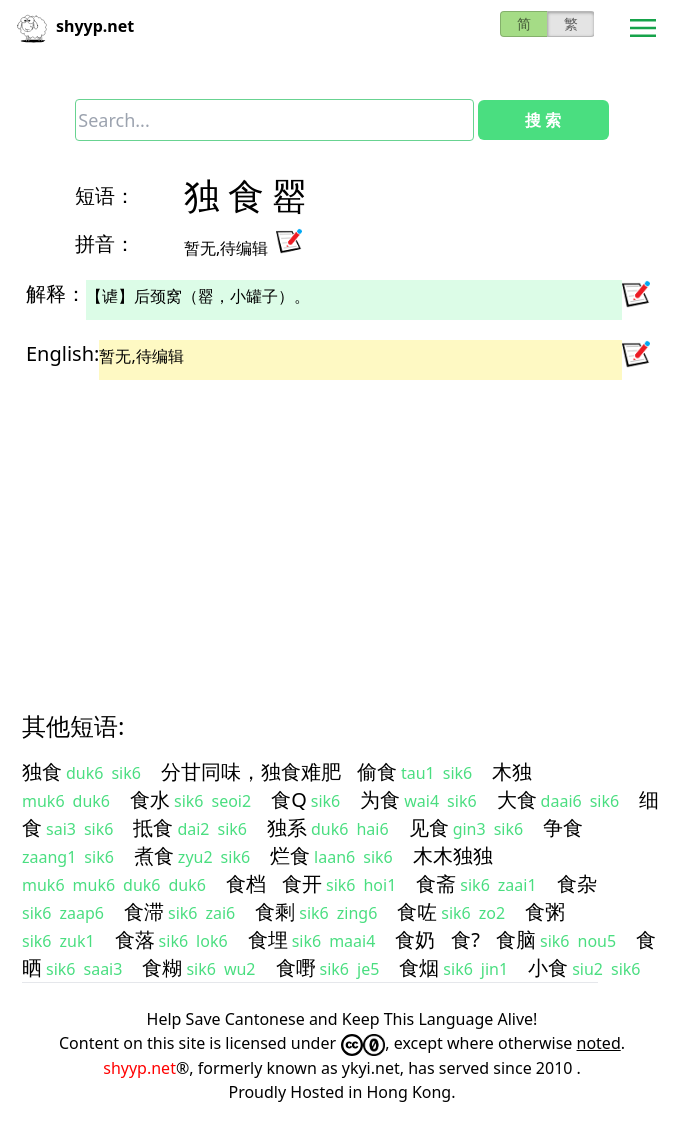  What do you see at coordinates (105, 243) in the screenshot?
I see `拼音：` at bounding box center [105, 243].